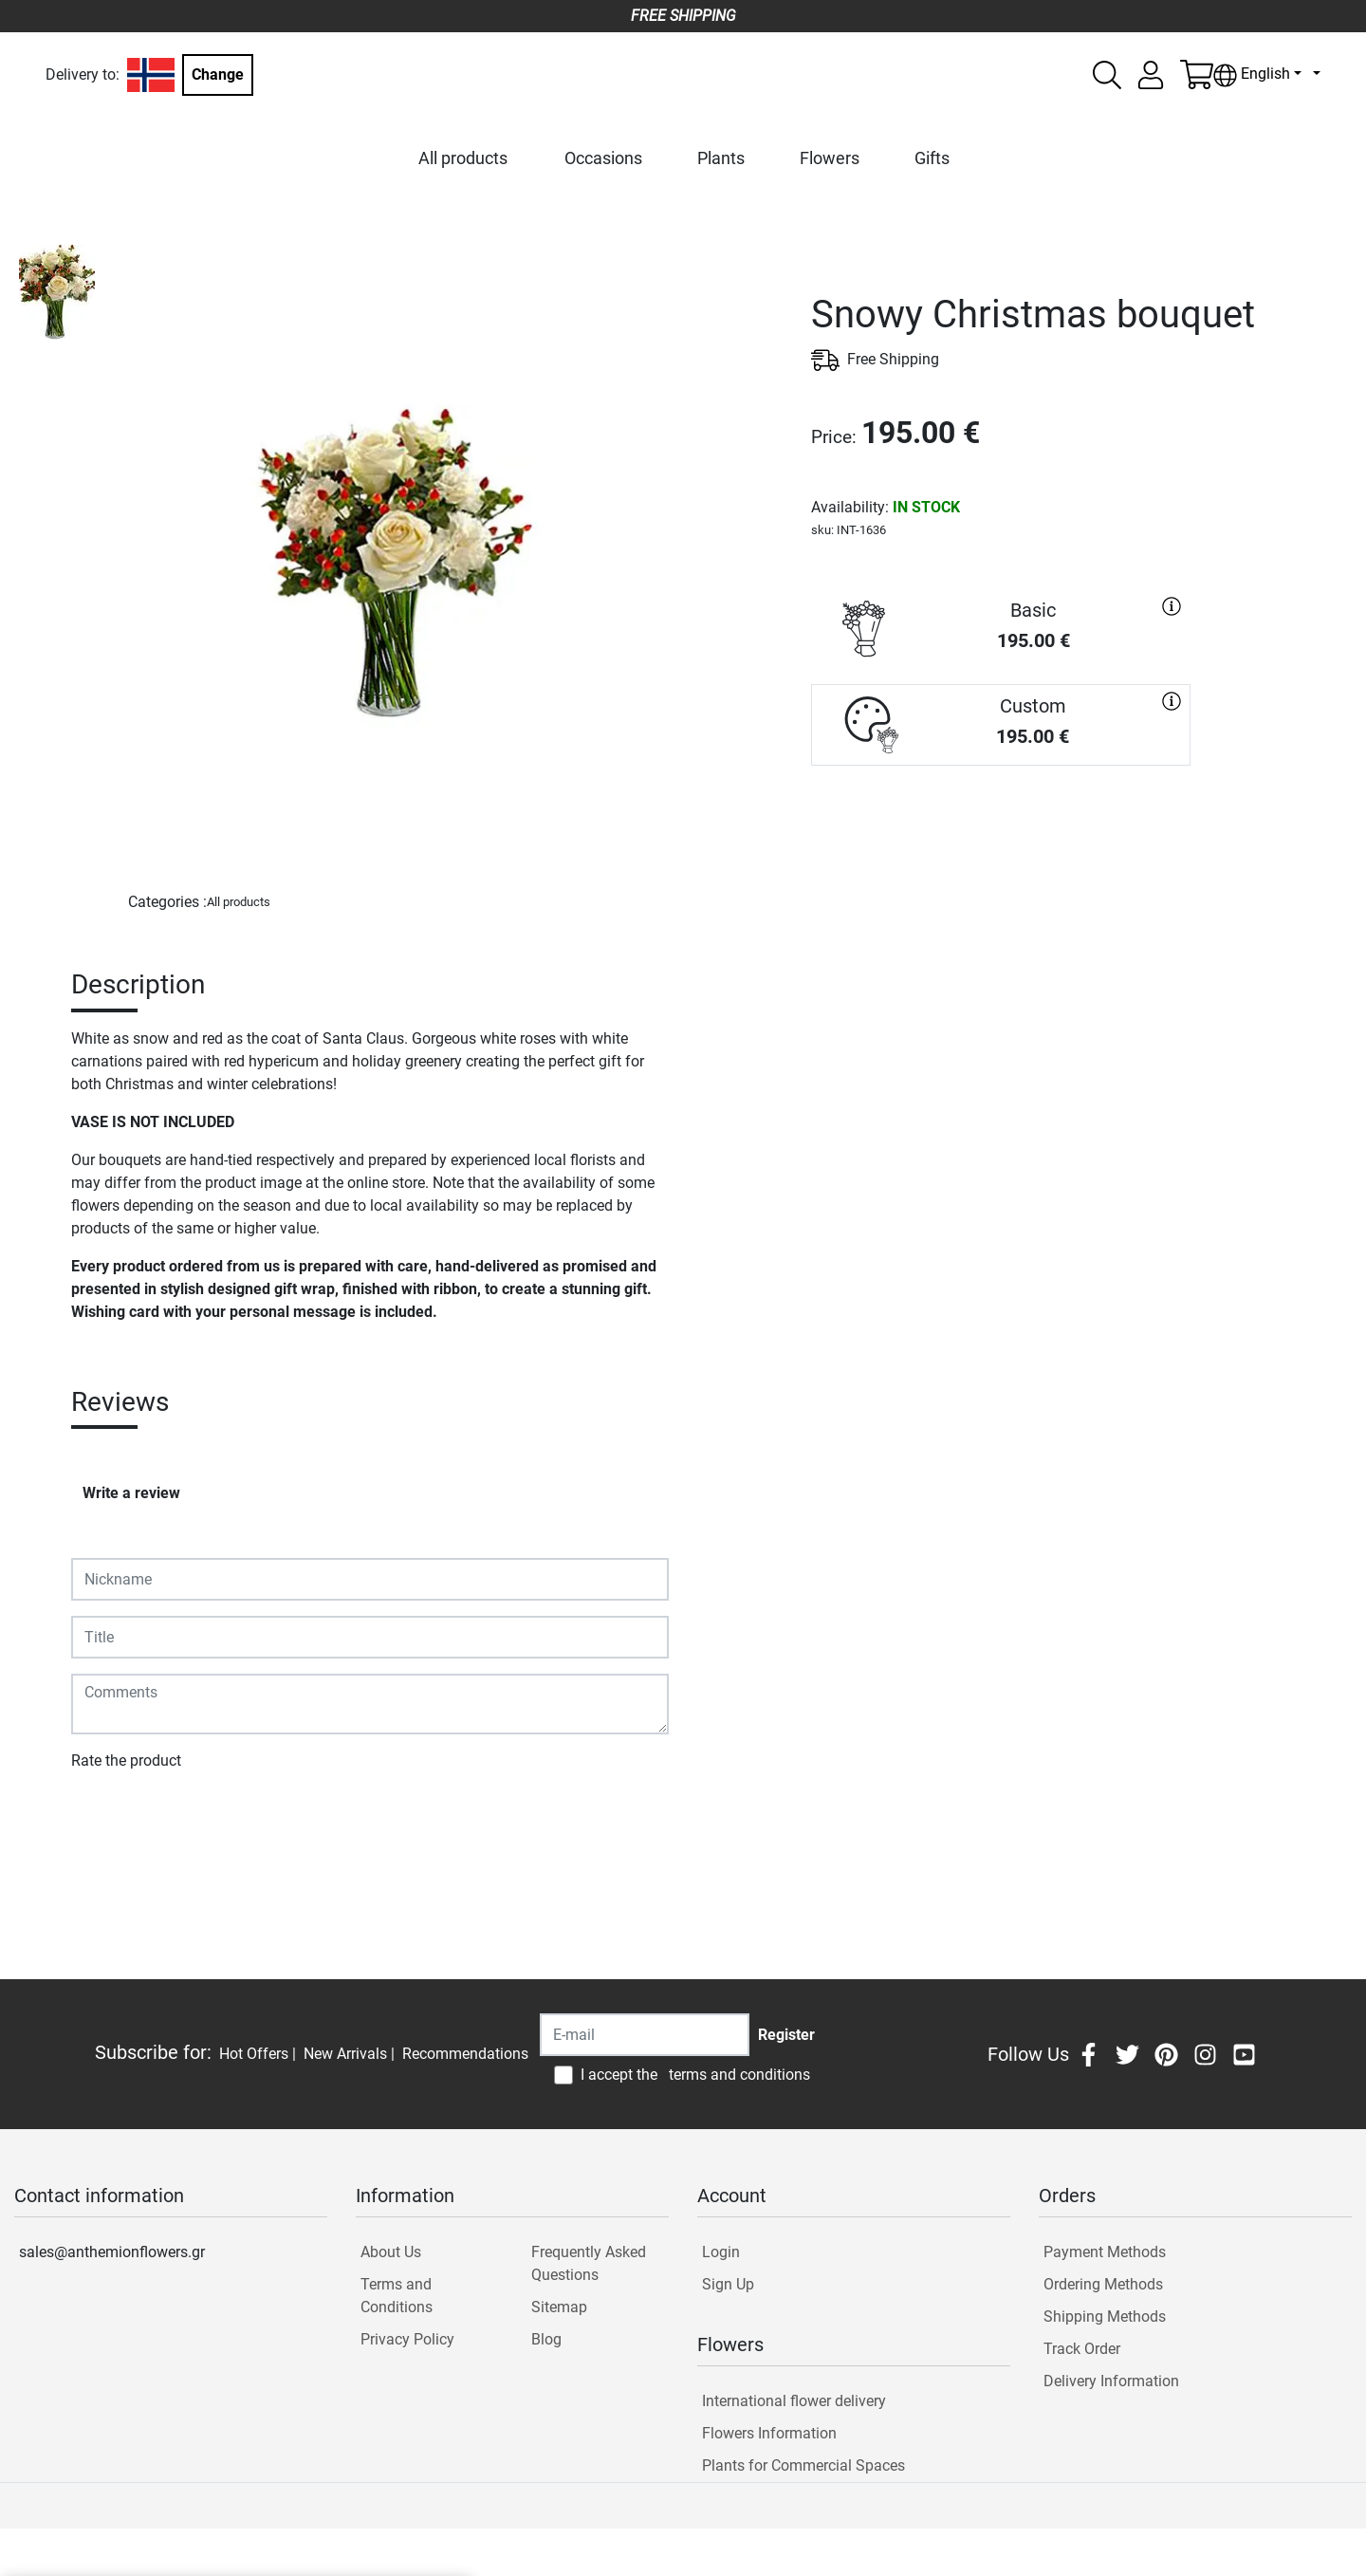 This screenshot has width=1366, height=2576. What do you see at coordinates (721, 158) in the screenshot?
I see `Plants` at bounding box center [721, 158].